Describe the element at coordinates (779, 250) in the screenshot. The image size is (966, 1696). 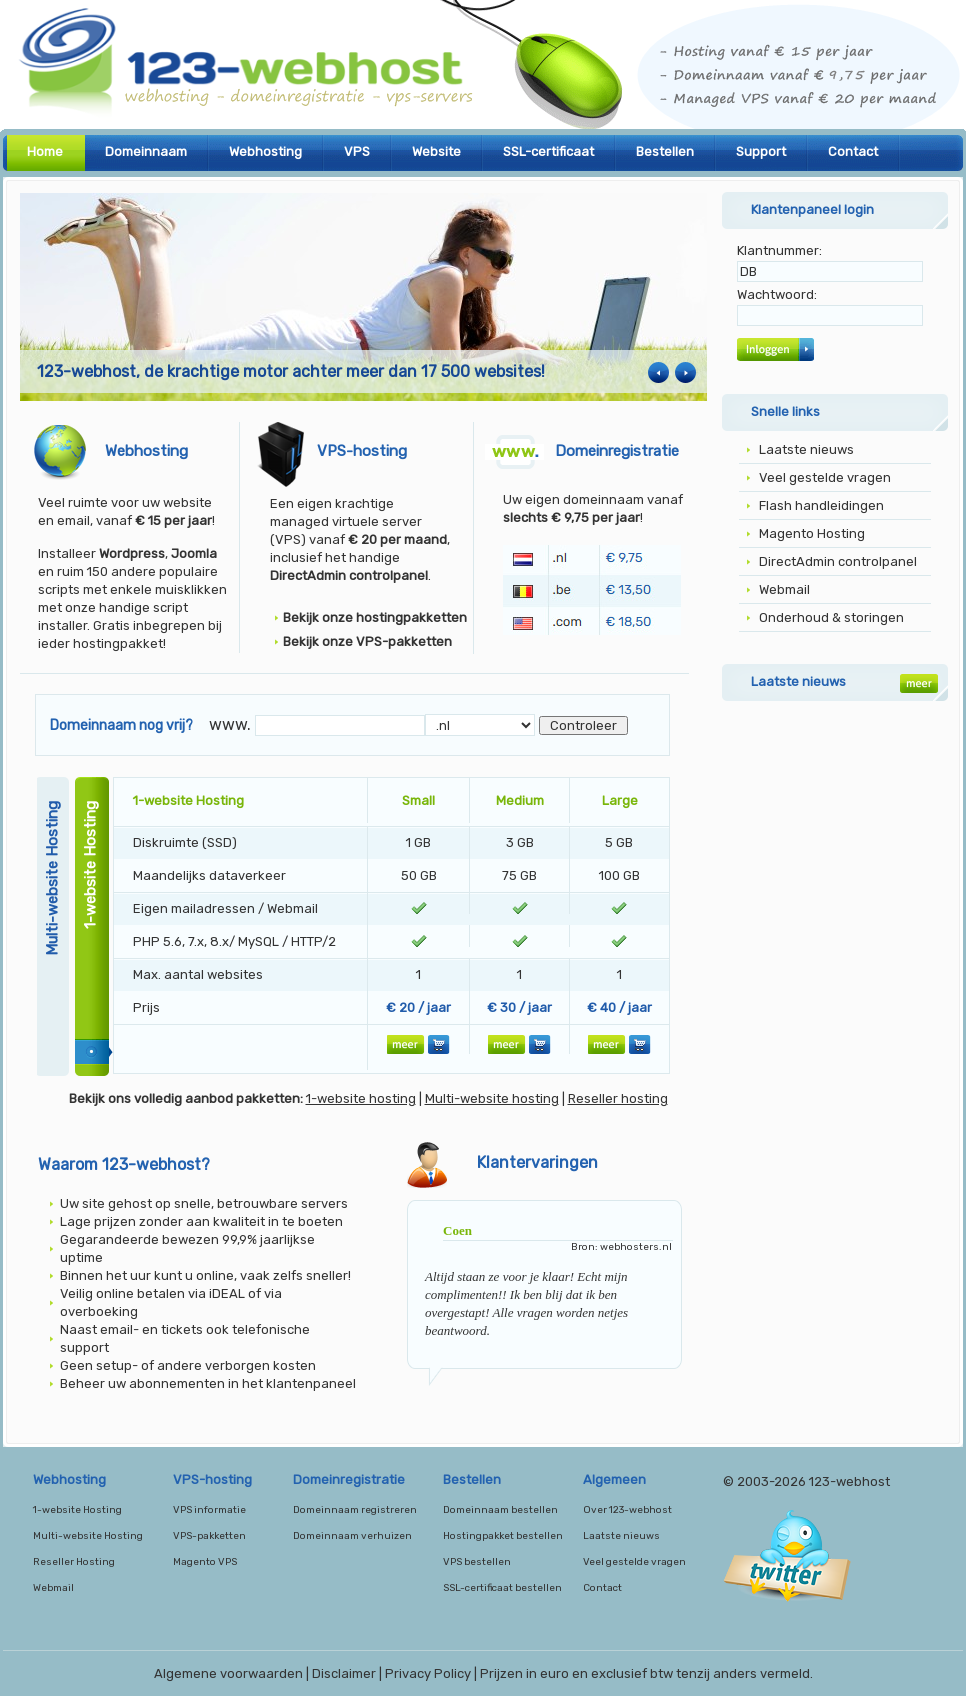
I see `Klantnummer:` at that location.